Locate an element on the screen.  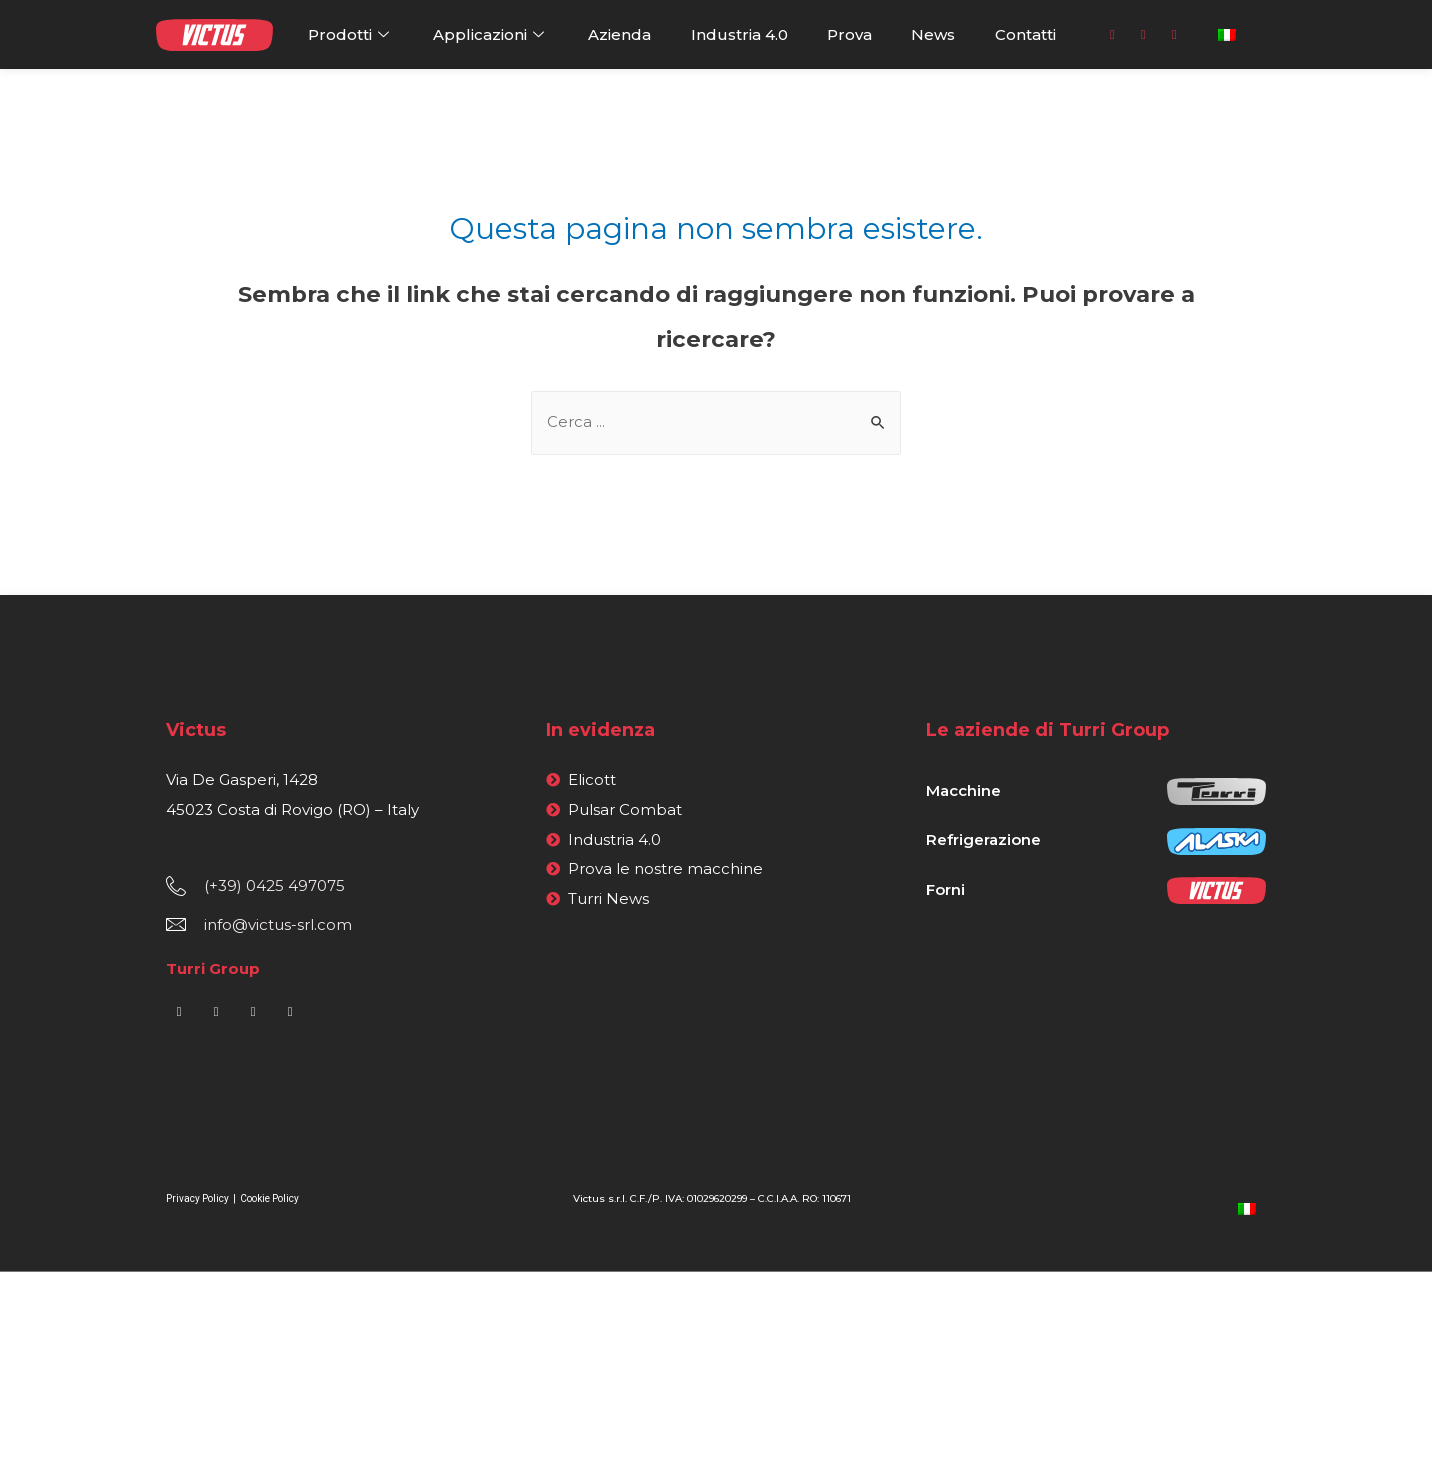
Privacy Policy is located at coordinates (198, 1198).